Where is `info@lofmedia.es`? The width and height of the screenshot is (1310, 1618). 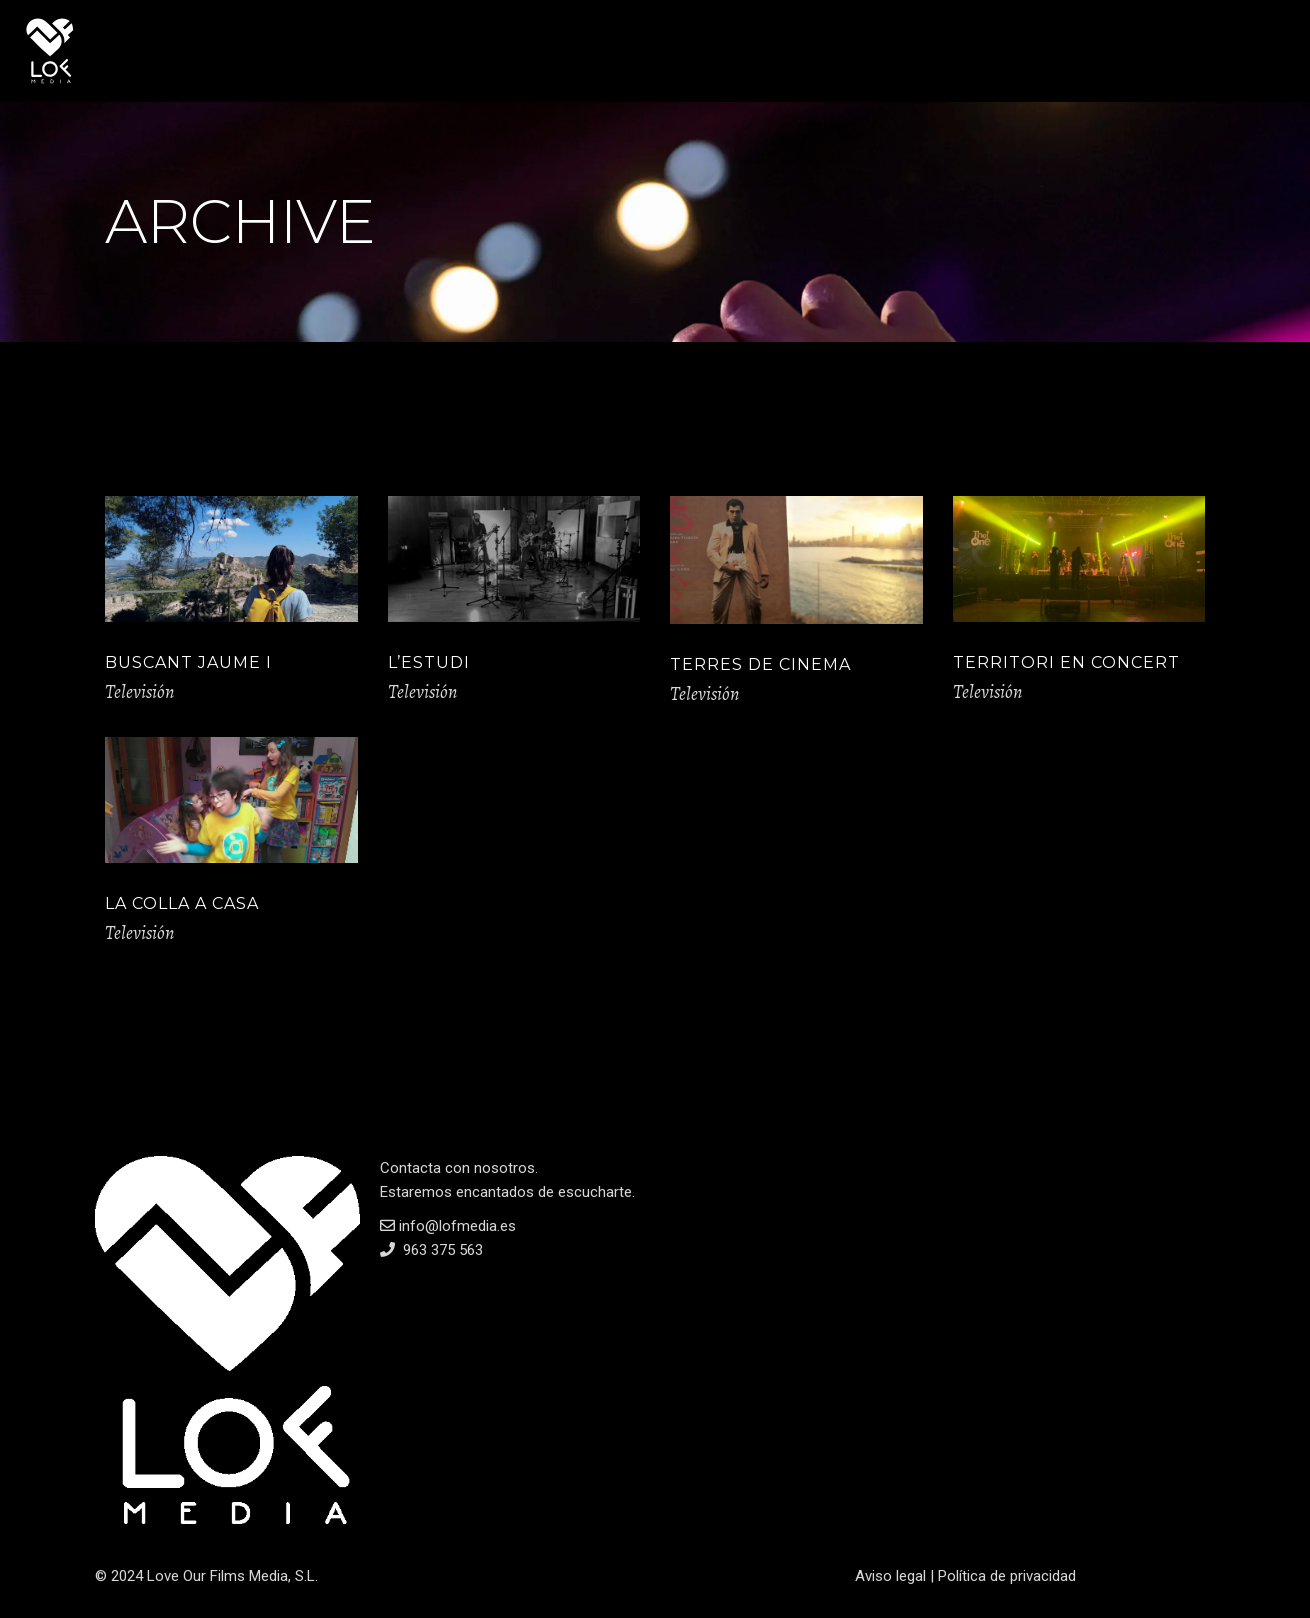 info@lofmedia.es is located at coordinates (448, 1226).